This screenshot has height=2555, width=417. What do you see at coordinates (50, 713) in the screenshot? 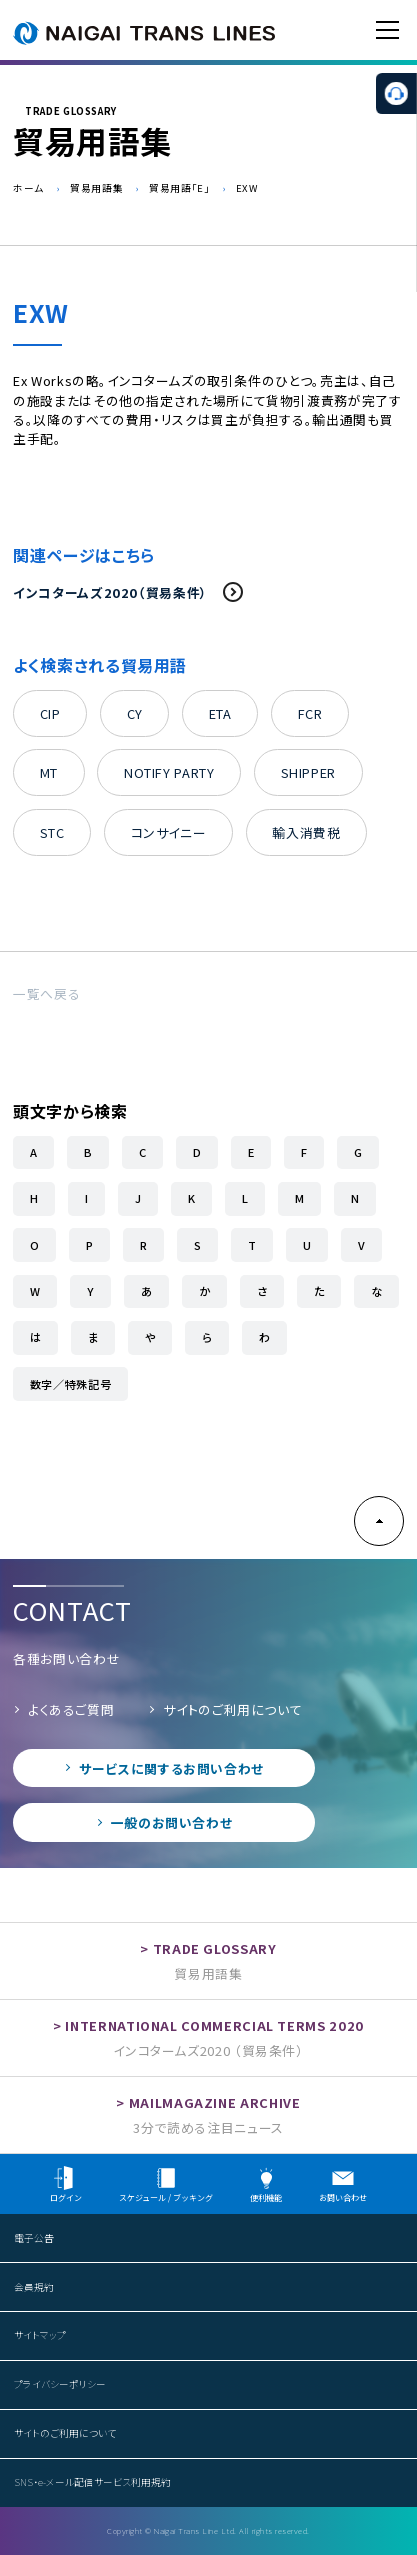
I see `CIP` at bounding box center [50, 713].